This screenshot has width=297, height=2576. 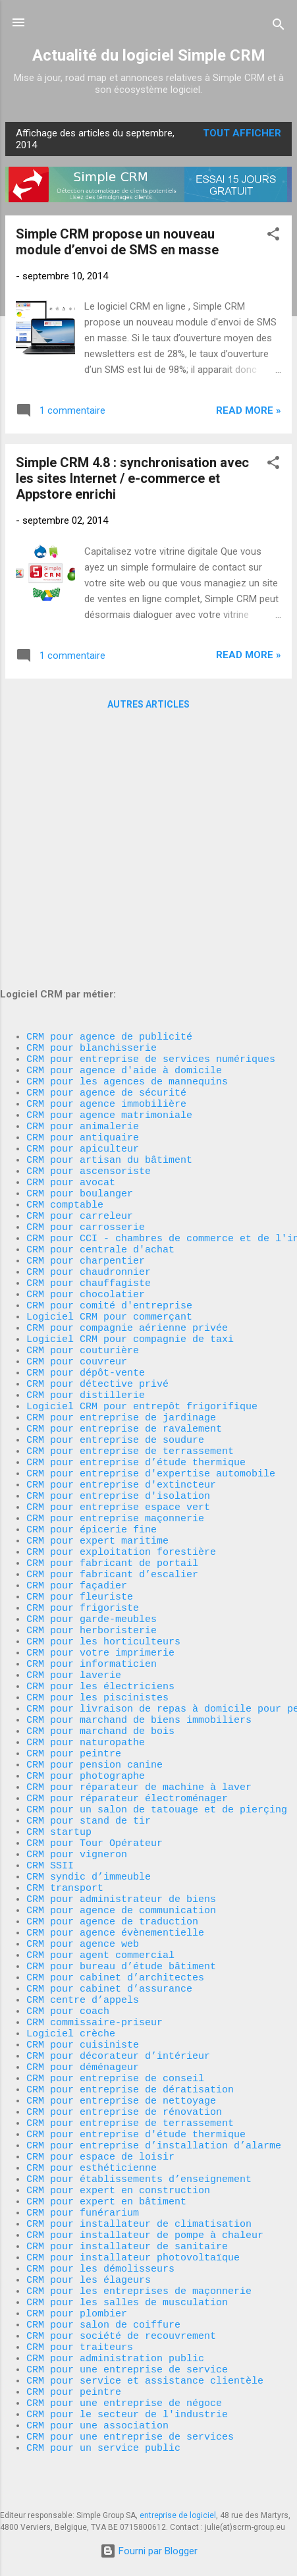 What do you see at coordinates (121, 1799) in the screenshot?
I see `CRM pour administrateur de biens` at bounding box center [121, 1799].